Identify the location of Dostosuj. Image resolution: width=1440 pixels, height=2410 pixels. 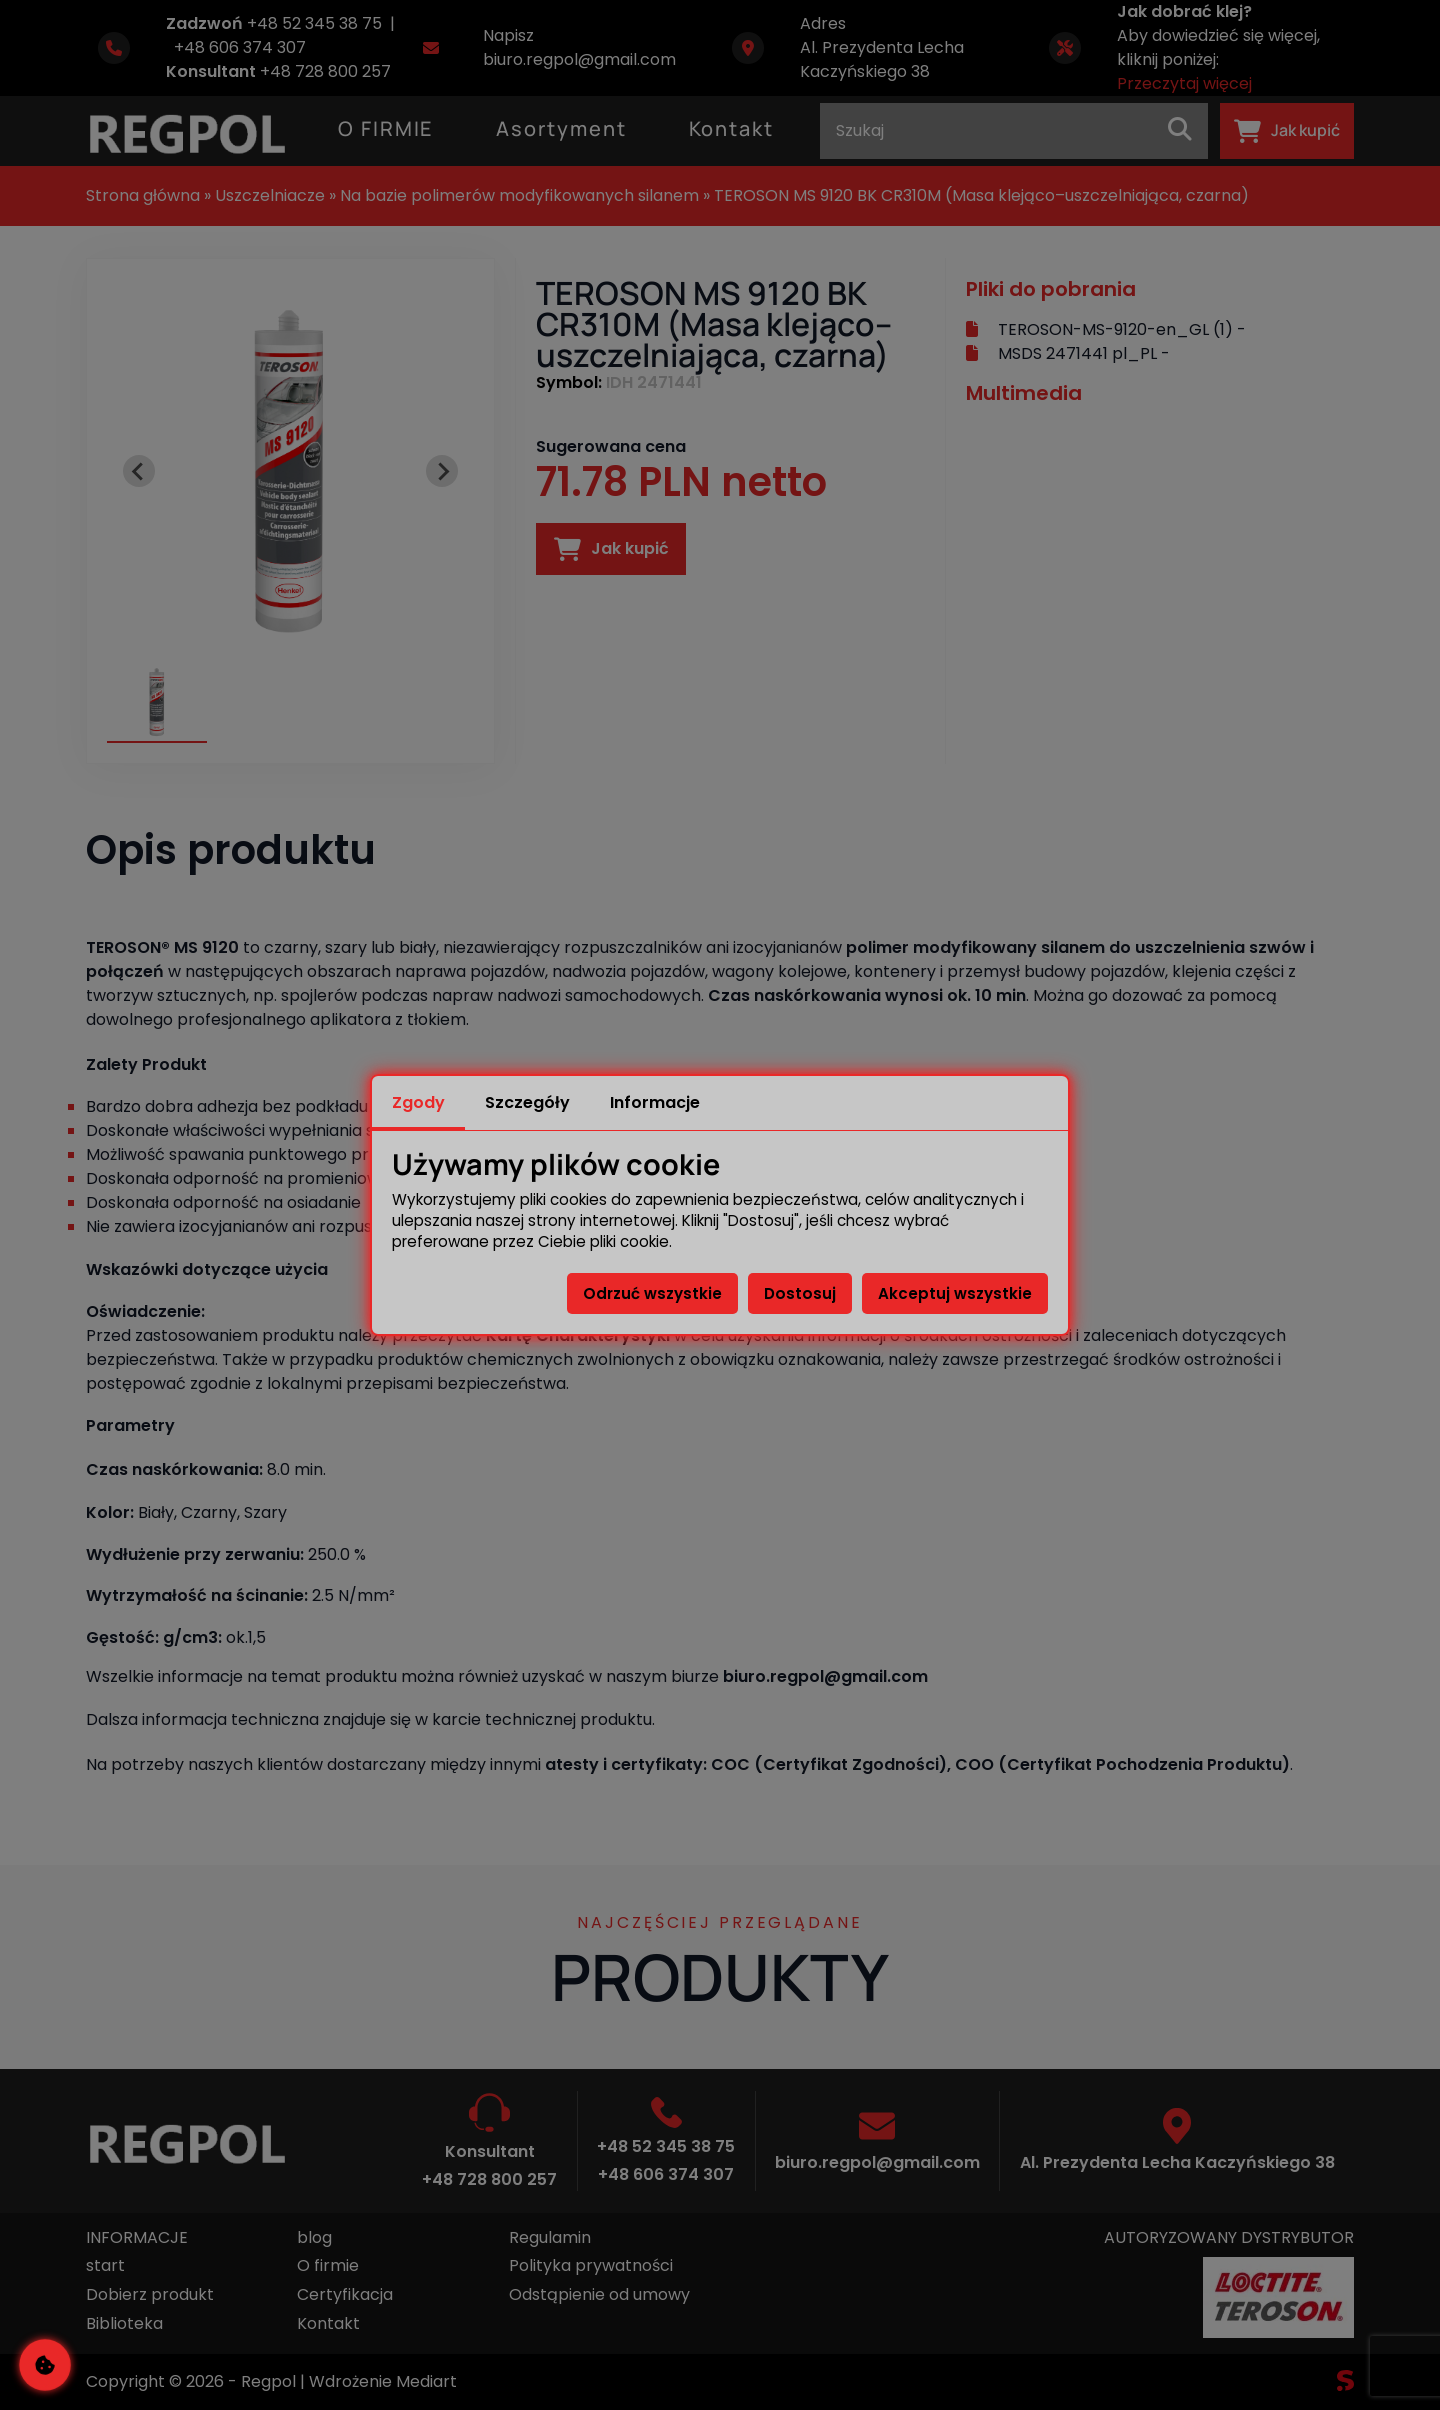
(800, 1293).